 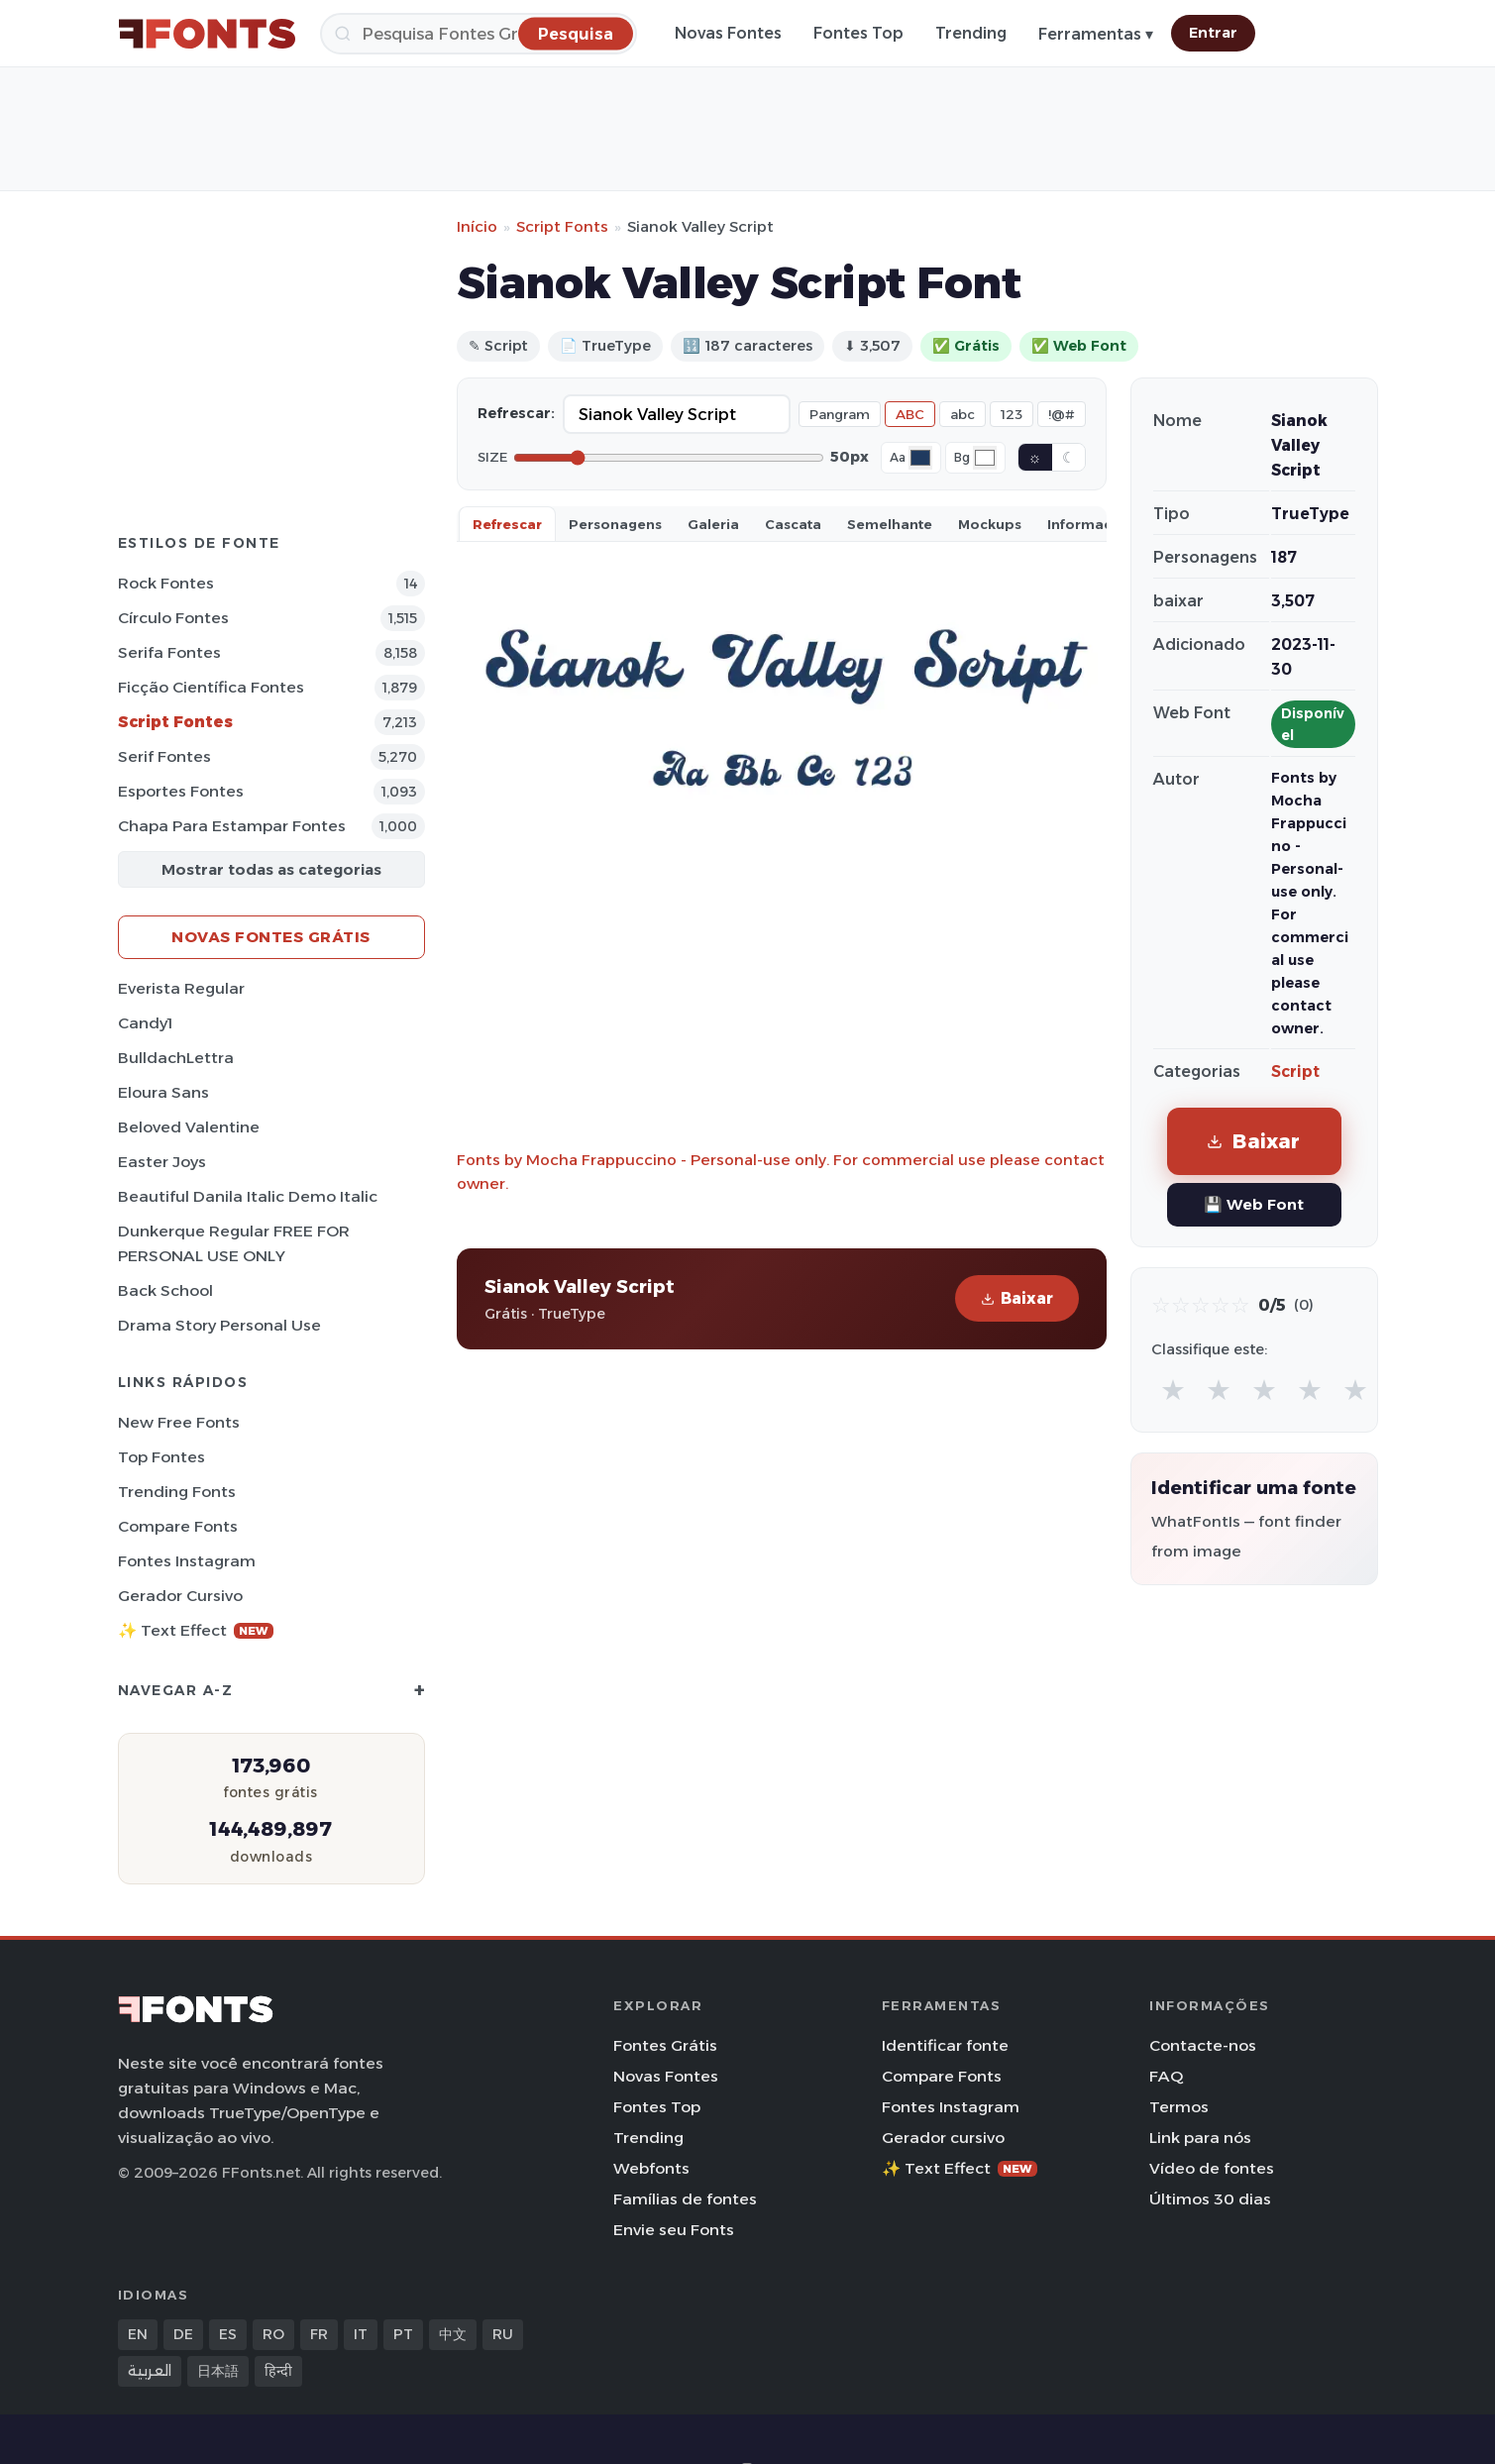 I want to click on Refrescar:, so click(x=516, y=413).